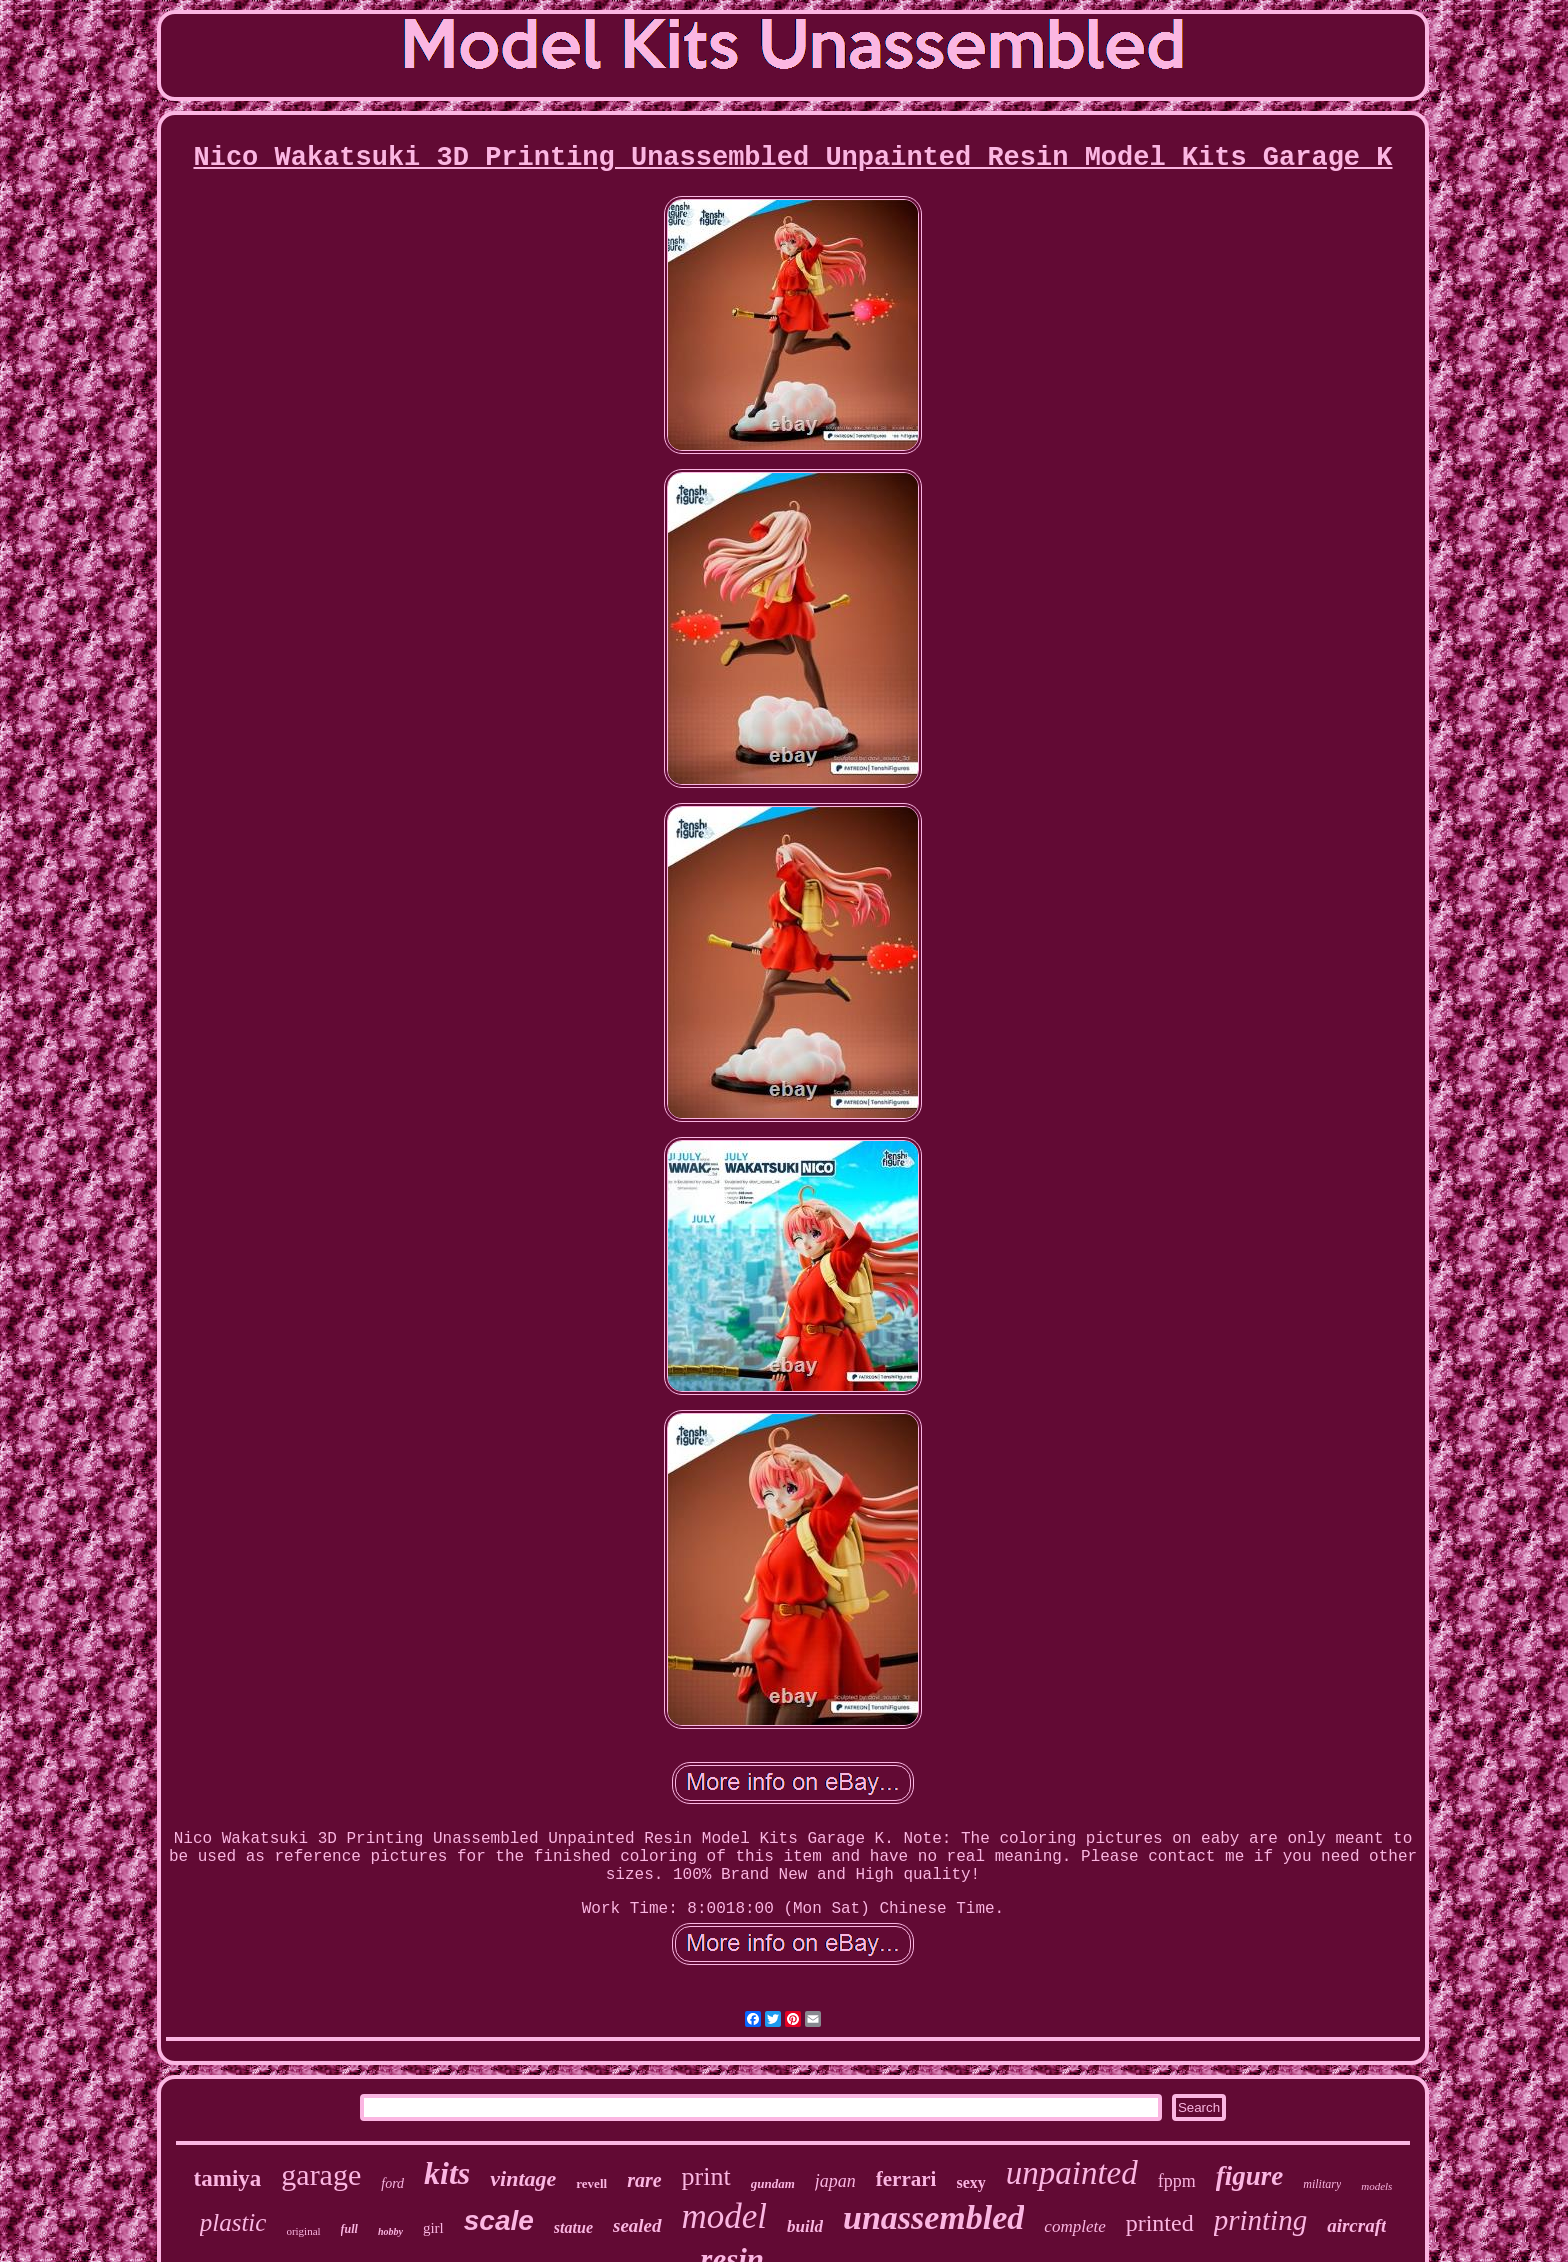 The height and width of the screenshot is (2262, 1568). What do you see at coordinates (303, 2231) in the screenshot?
I see `original` at bounding box center [303, 2231].